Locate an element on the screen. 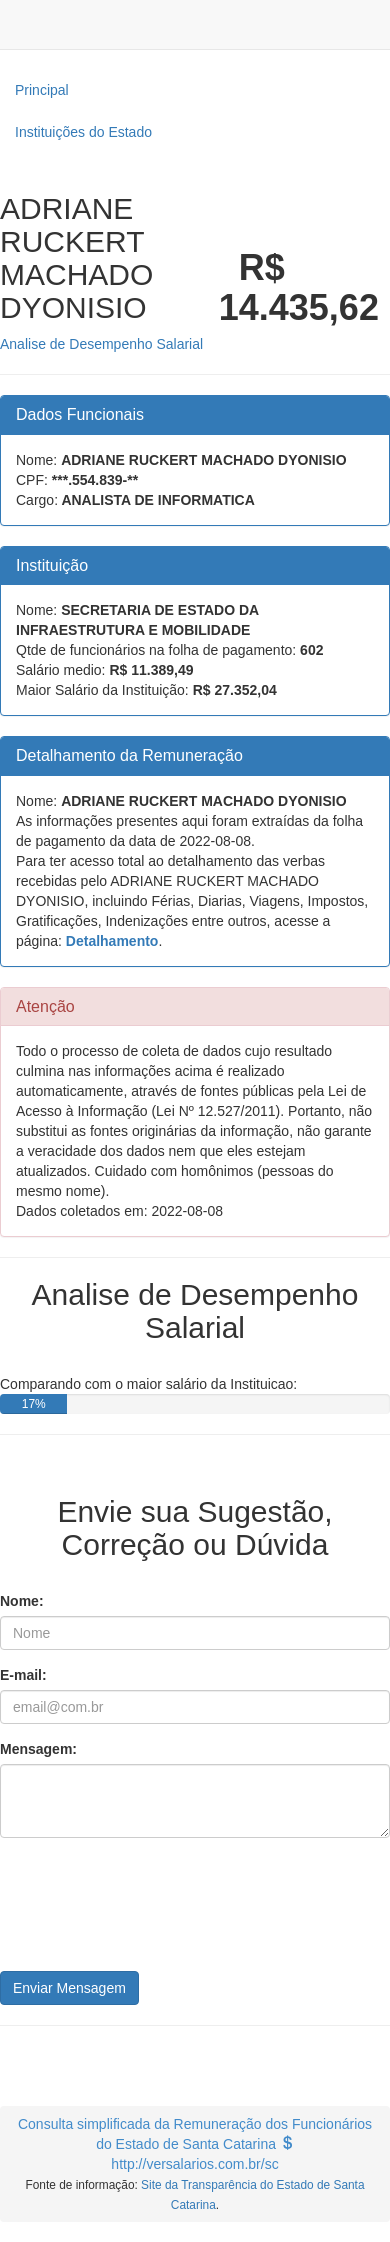  Nome: is located at coordinates (22, 1601).